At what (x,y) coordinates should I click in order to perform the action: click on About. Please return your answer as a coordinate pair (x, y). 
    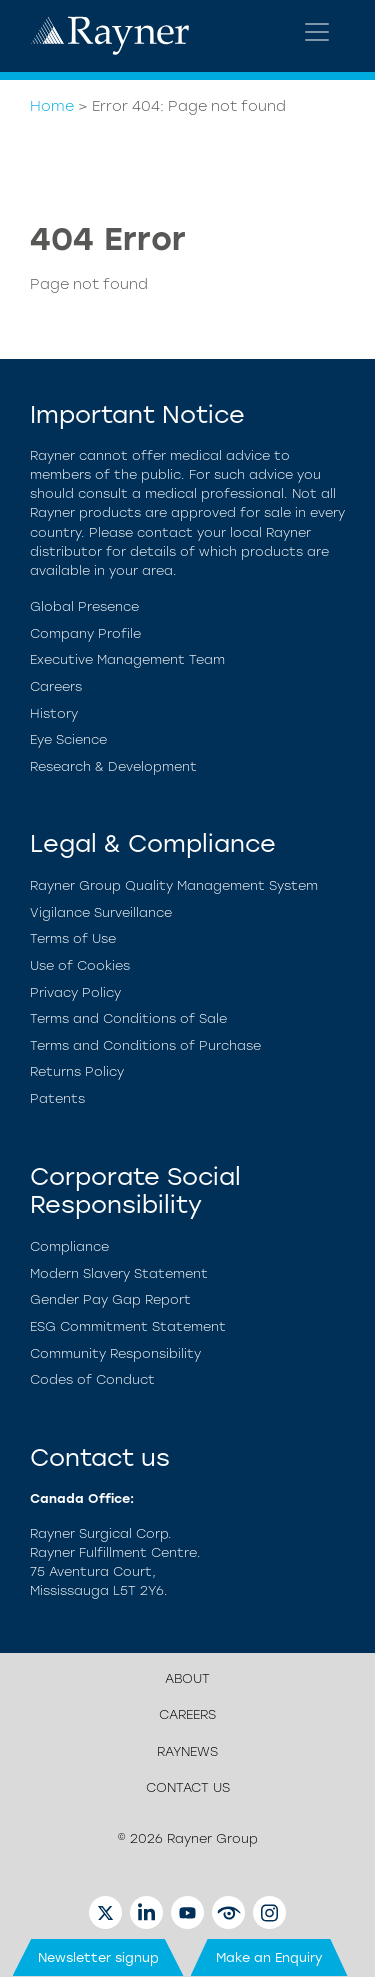
    Looking at the image, I should click on (187, 1678).